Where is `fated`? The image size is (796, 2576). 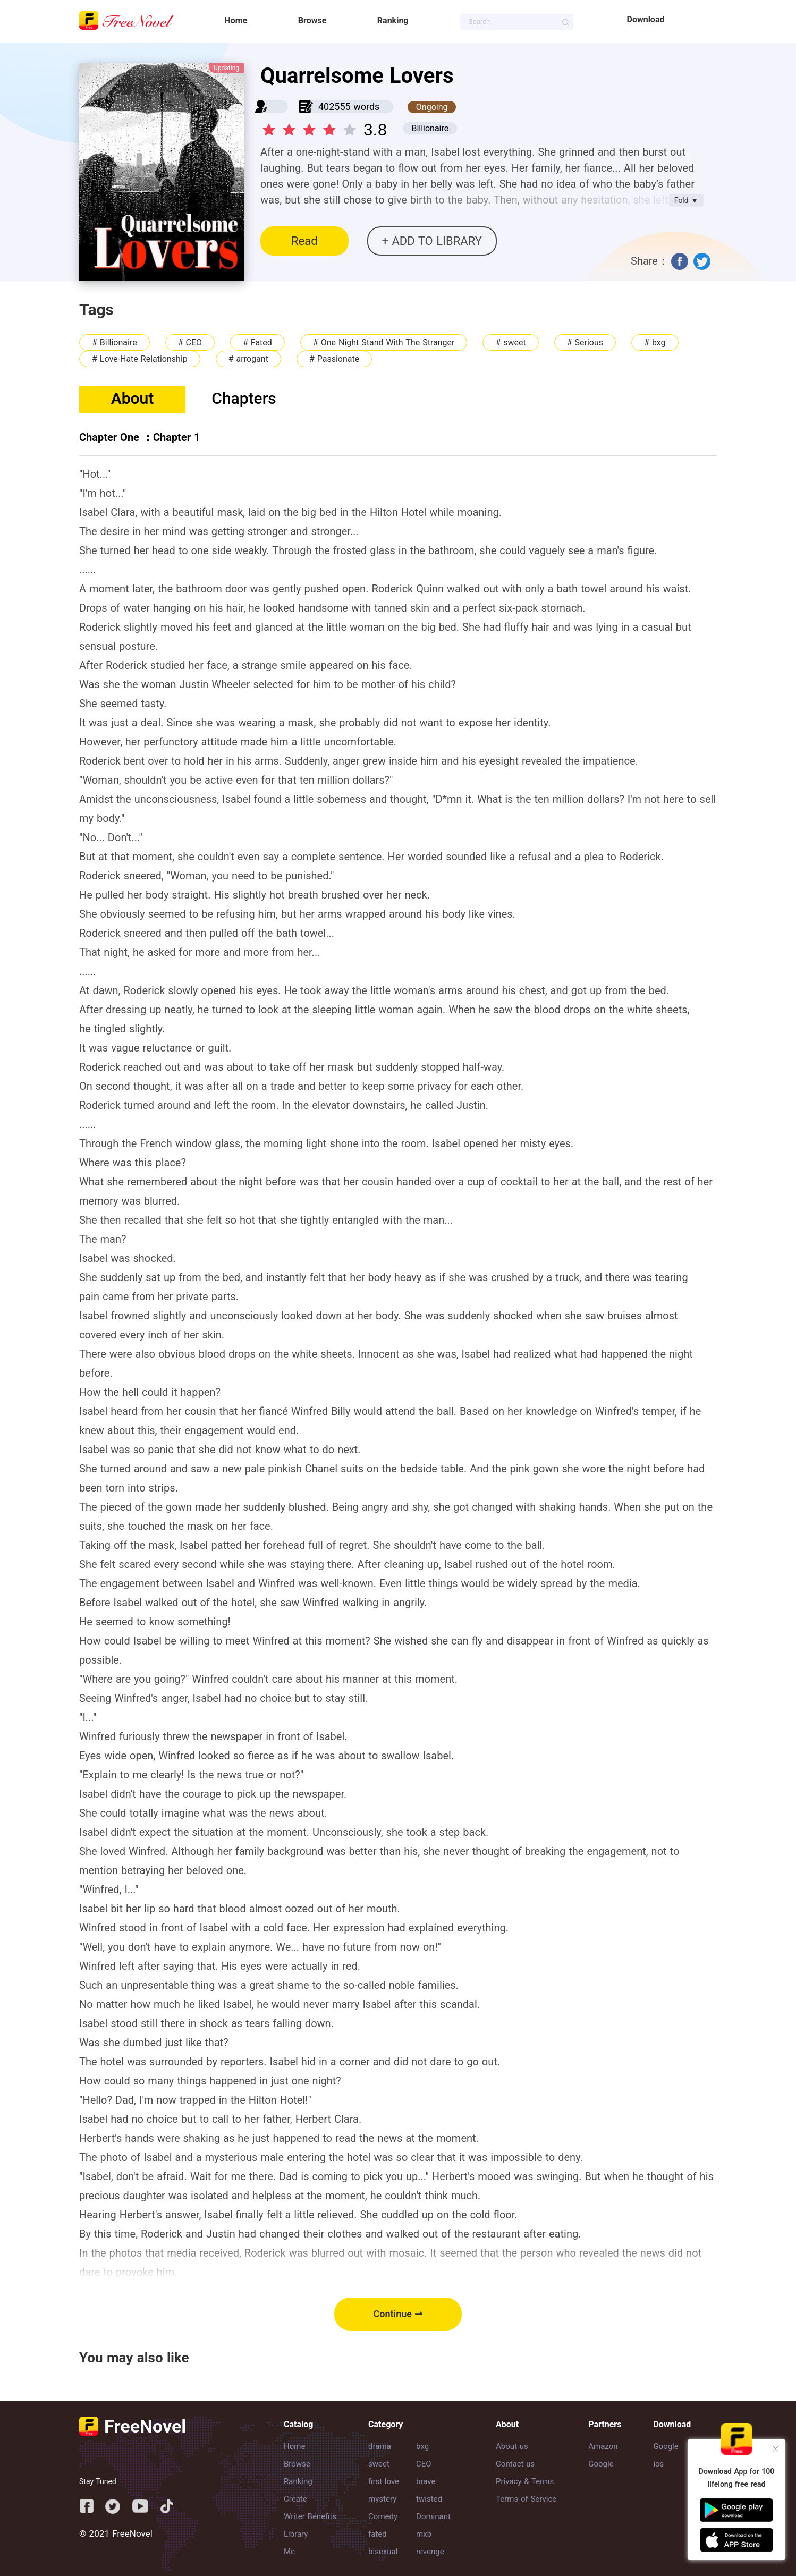 fated is located at coordinates (377, 2534).